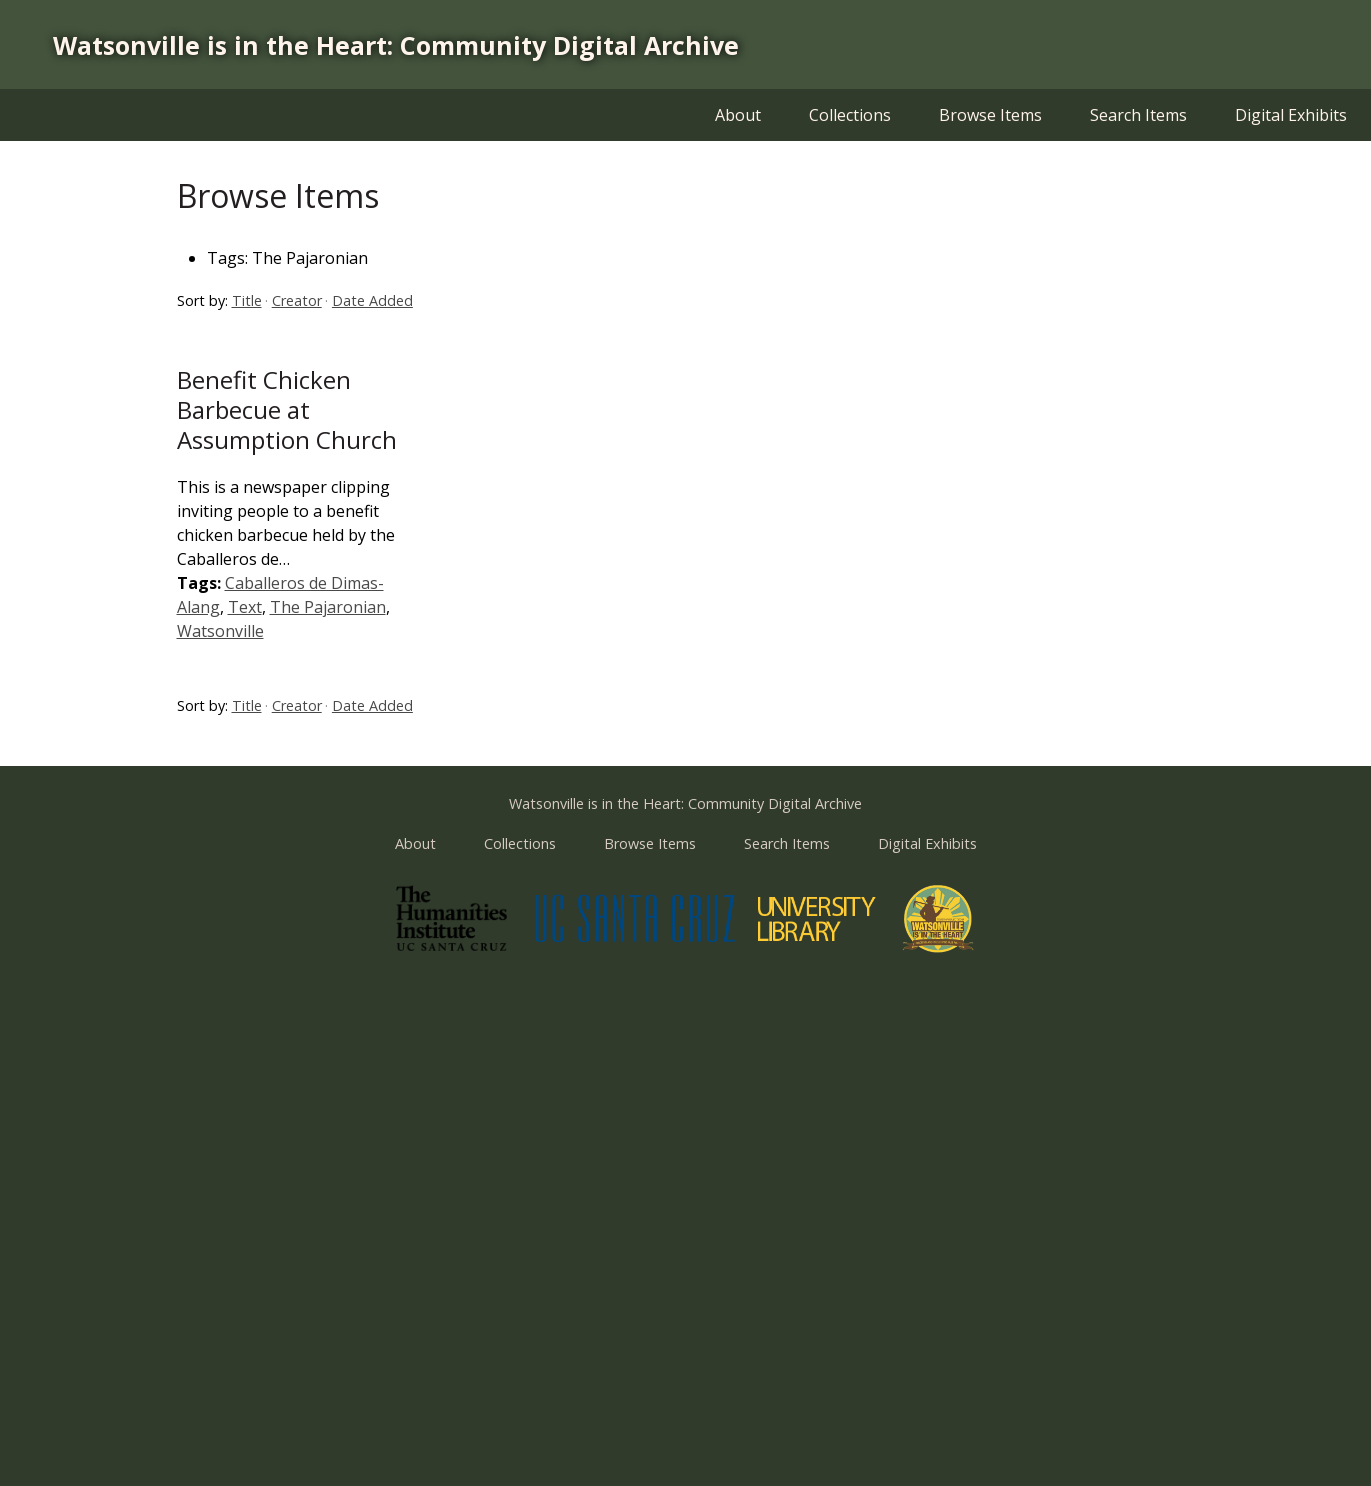 This screenshot has width=1371, height=1486. Describe the element at coordinates (1291, 115) in the screenshot. I see `Digital Exhibits` at that location.